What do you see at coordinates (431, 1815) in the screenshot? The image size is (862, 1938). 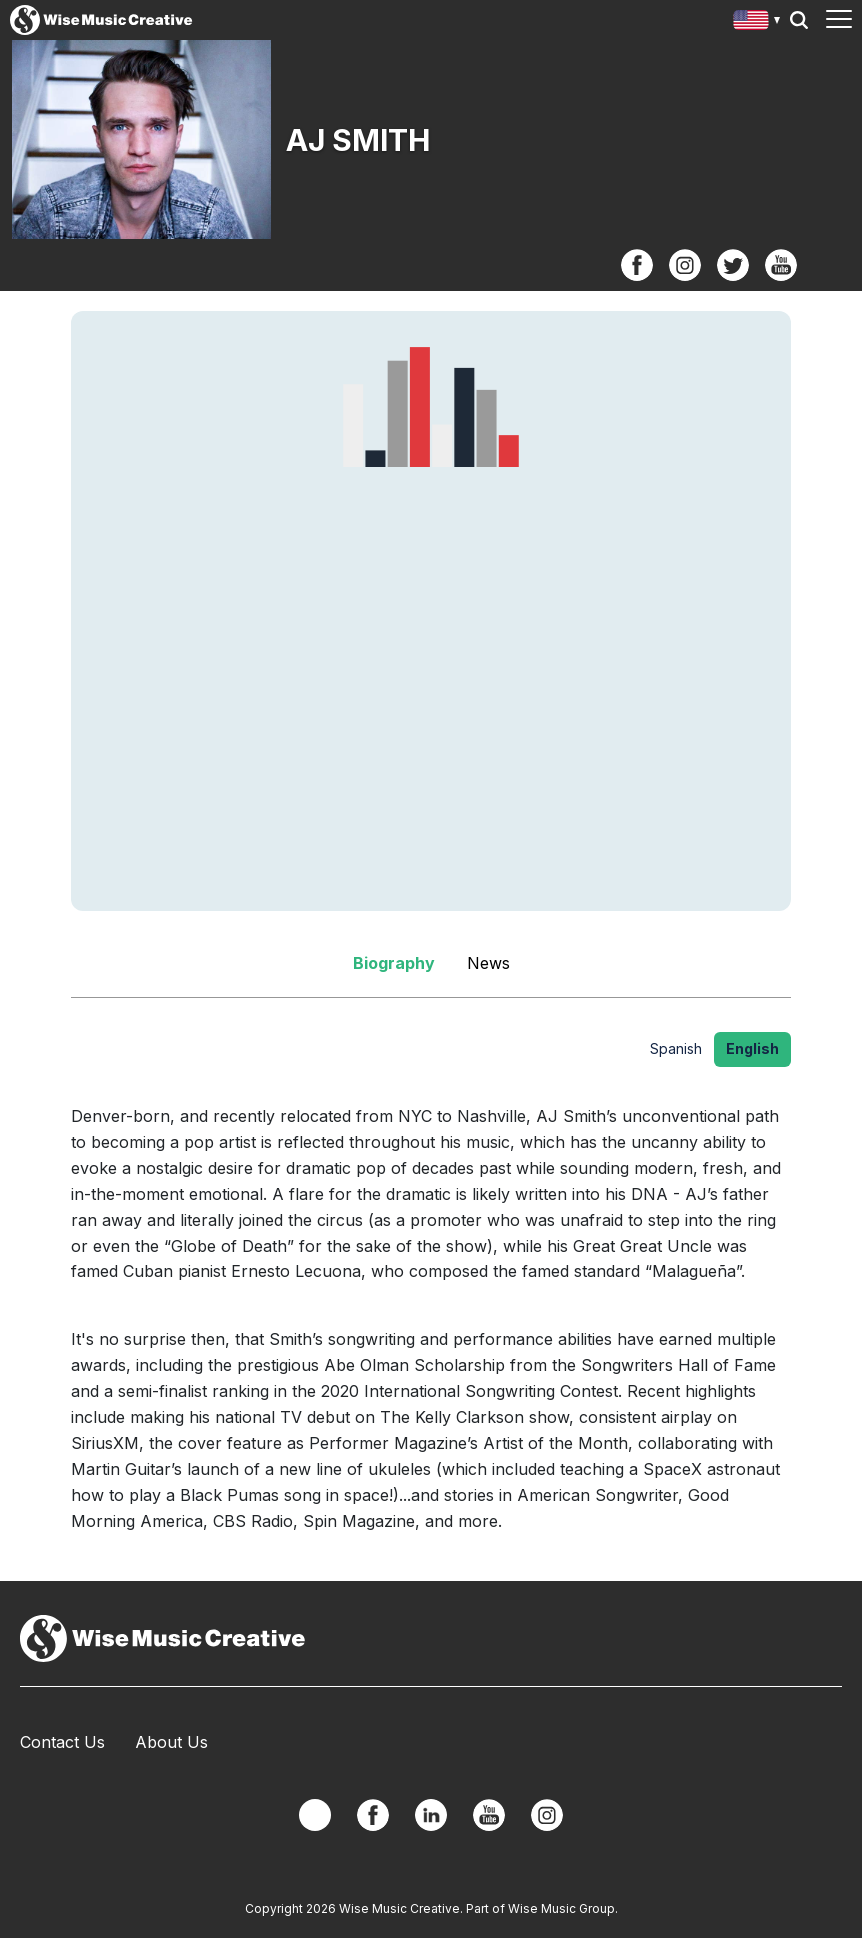 I see `Linkedin` at bounding box center [431, 1815].